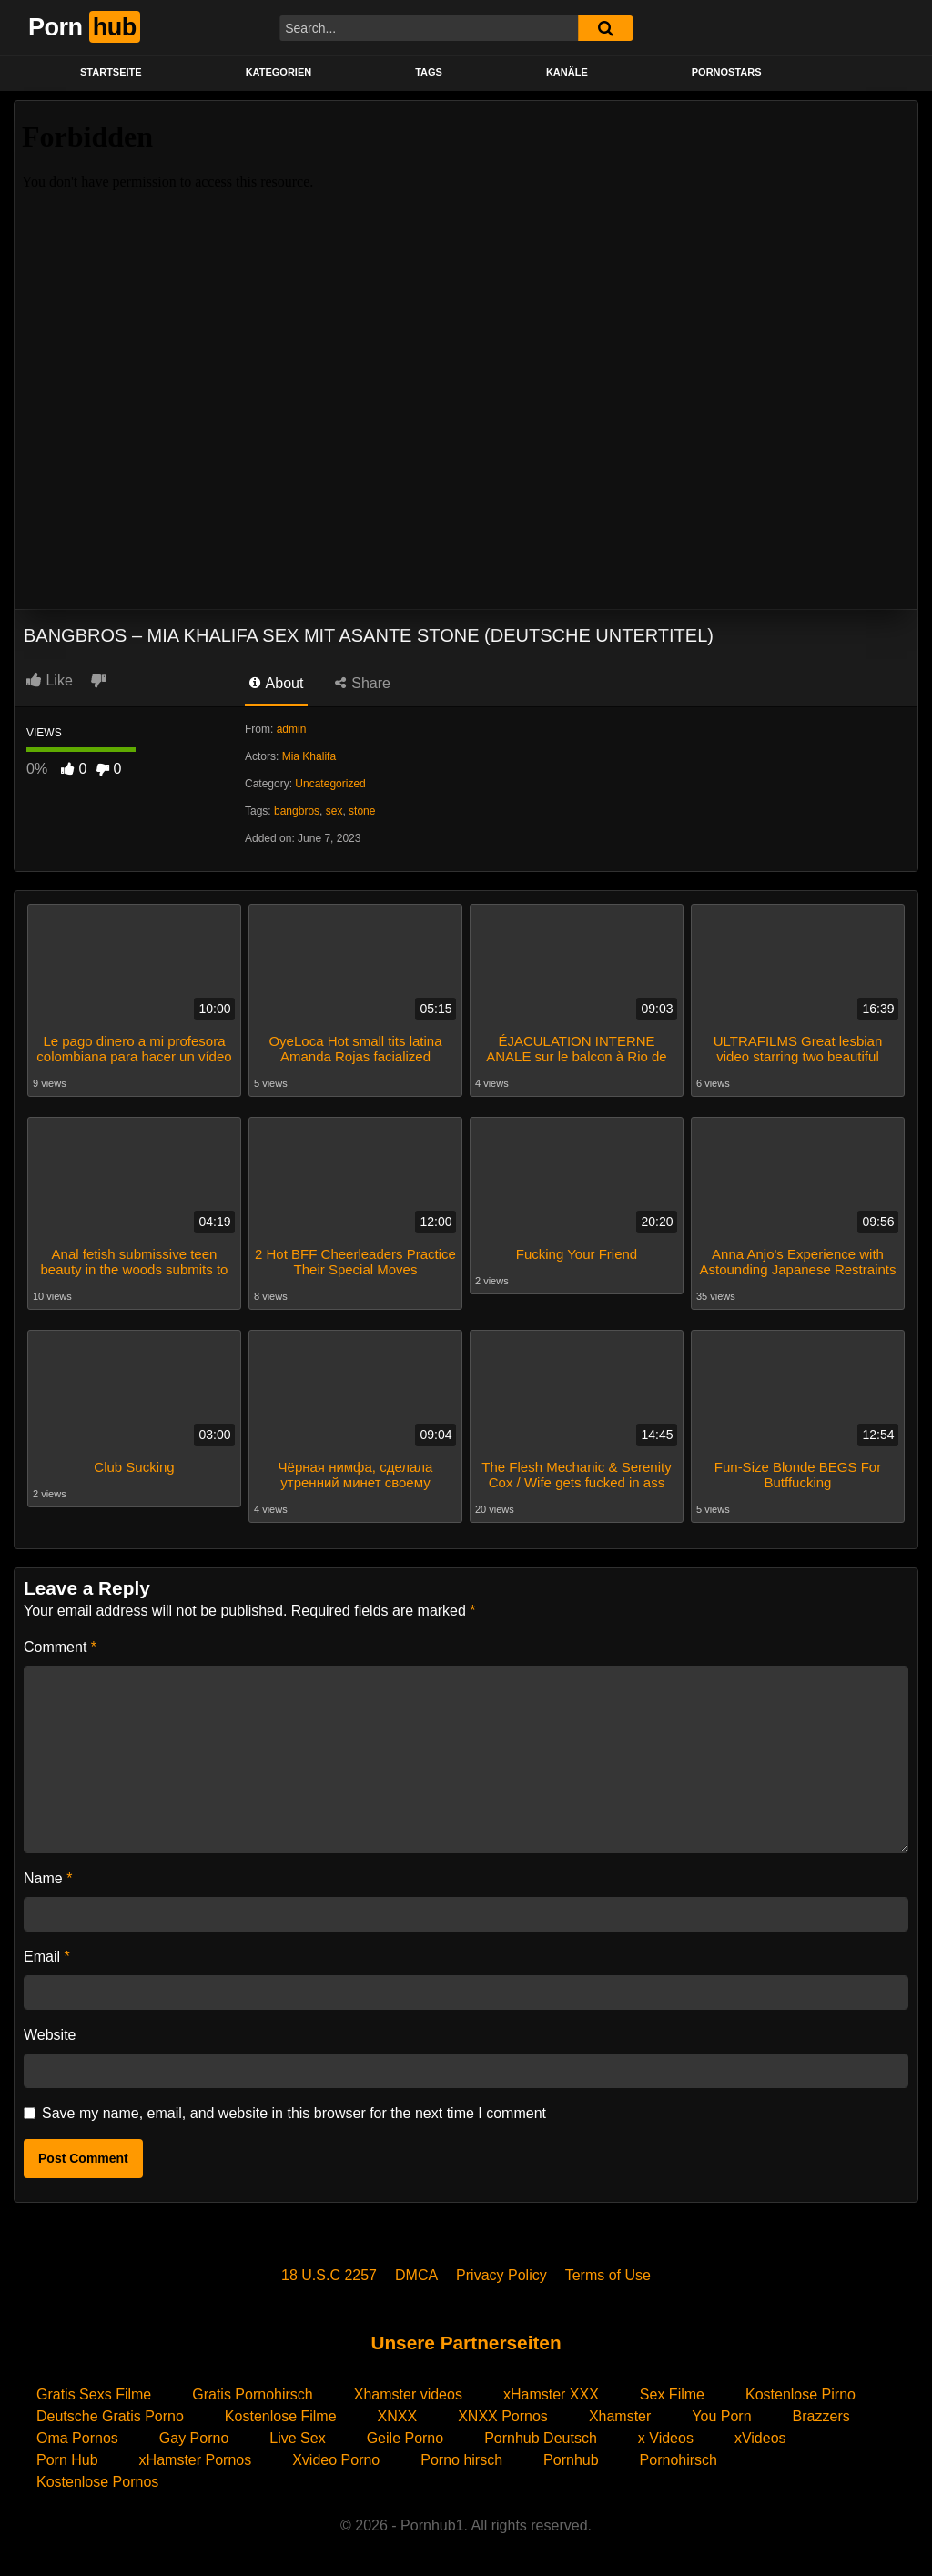 This screenshot has height=2576, width=932. Describe the element at coordinates (276, 683) in the screenshot. I see `About` at that location.